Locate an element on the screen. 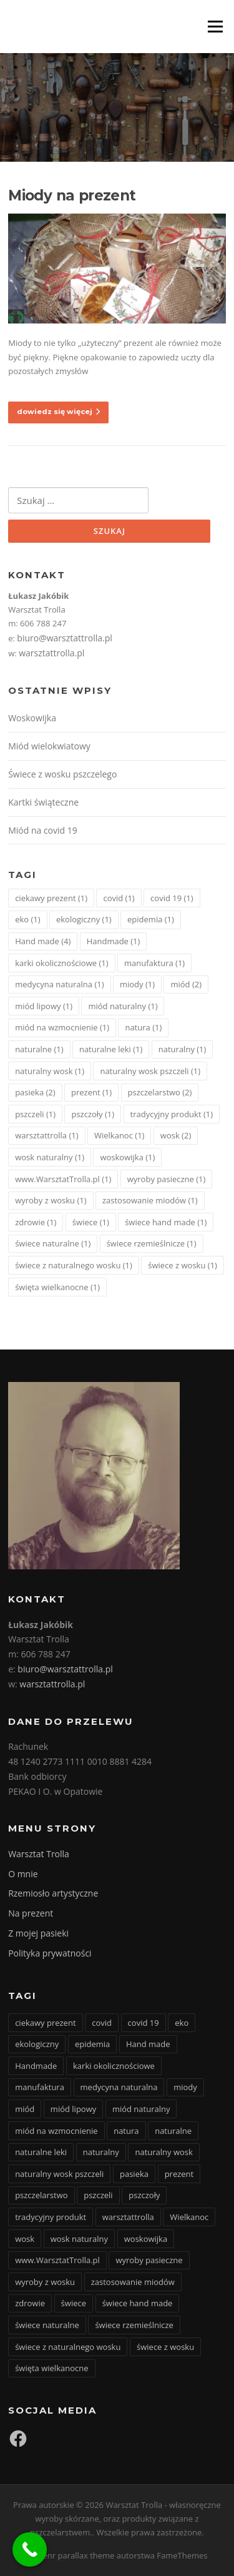 Image resolution: width=234 pixels, height=2576 pixels. pszczeli [pszczeli (1 element)] is located at coordinates (35, 1114).